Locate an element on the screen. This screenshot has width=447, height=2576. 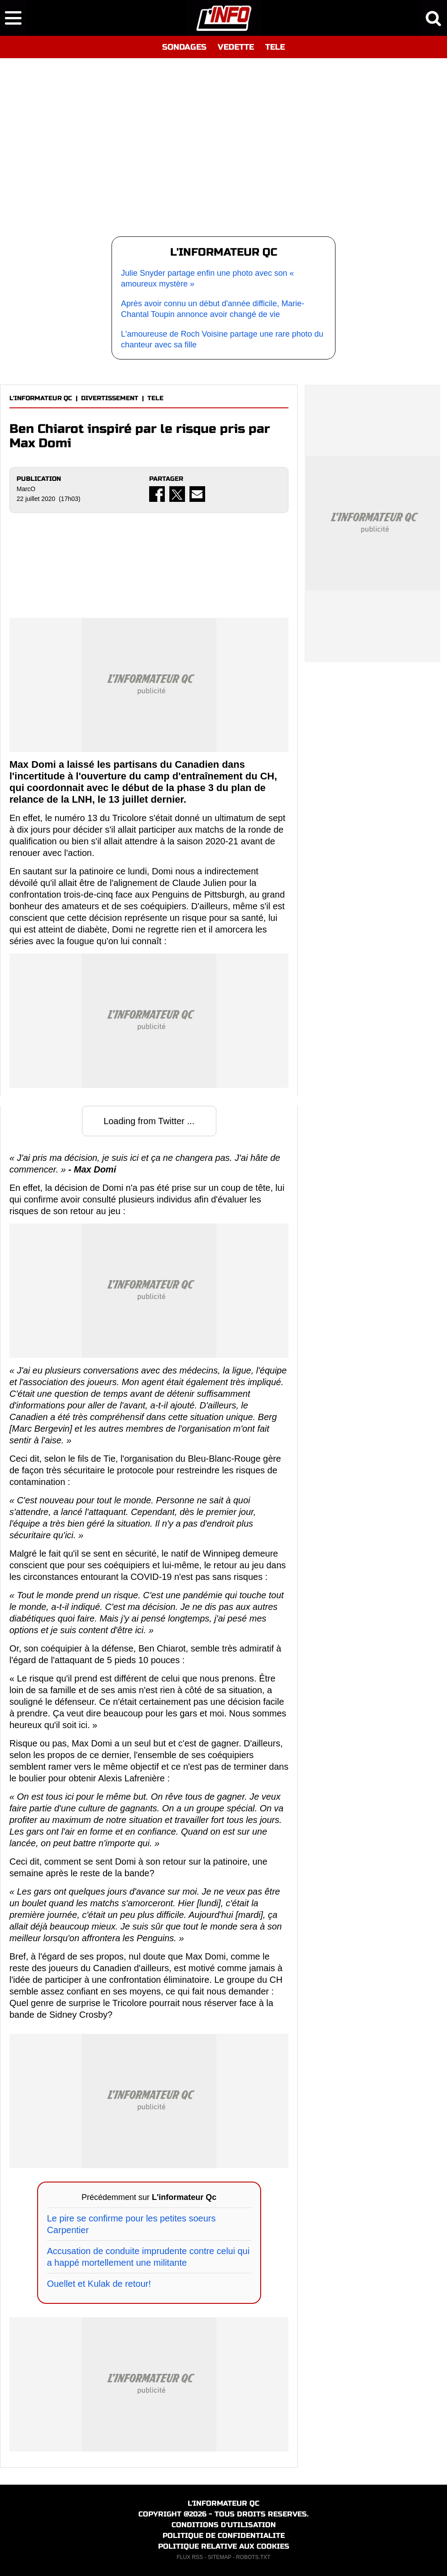
POLITIQUE DE CONFIDENTIALITE is located at coordinates (224, 2535).